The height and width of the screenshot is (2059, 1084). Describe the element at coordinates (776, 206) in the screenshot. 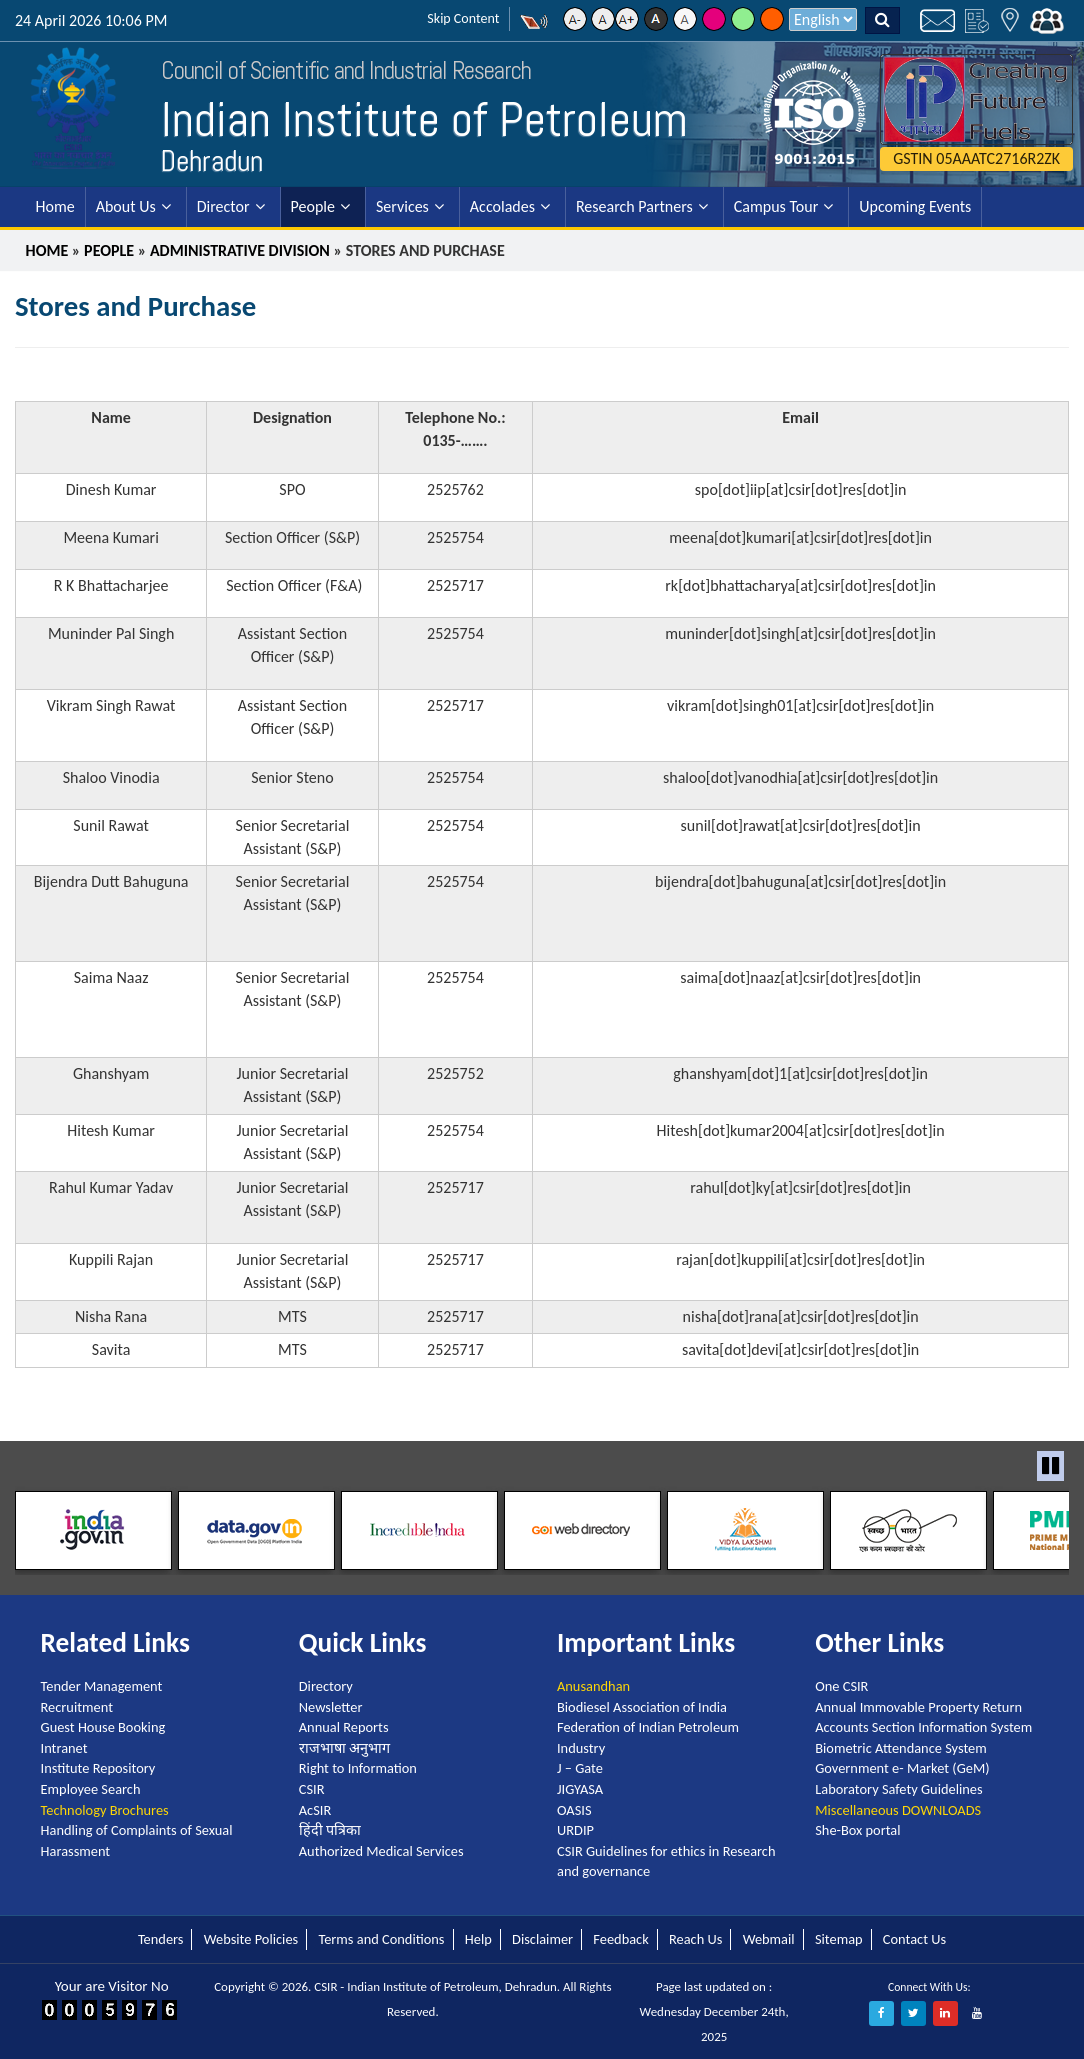

I see `Campus Tour` at that location.